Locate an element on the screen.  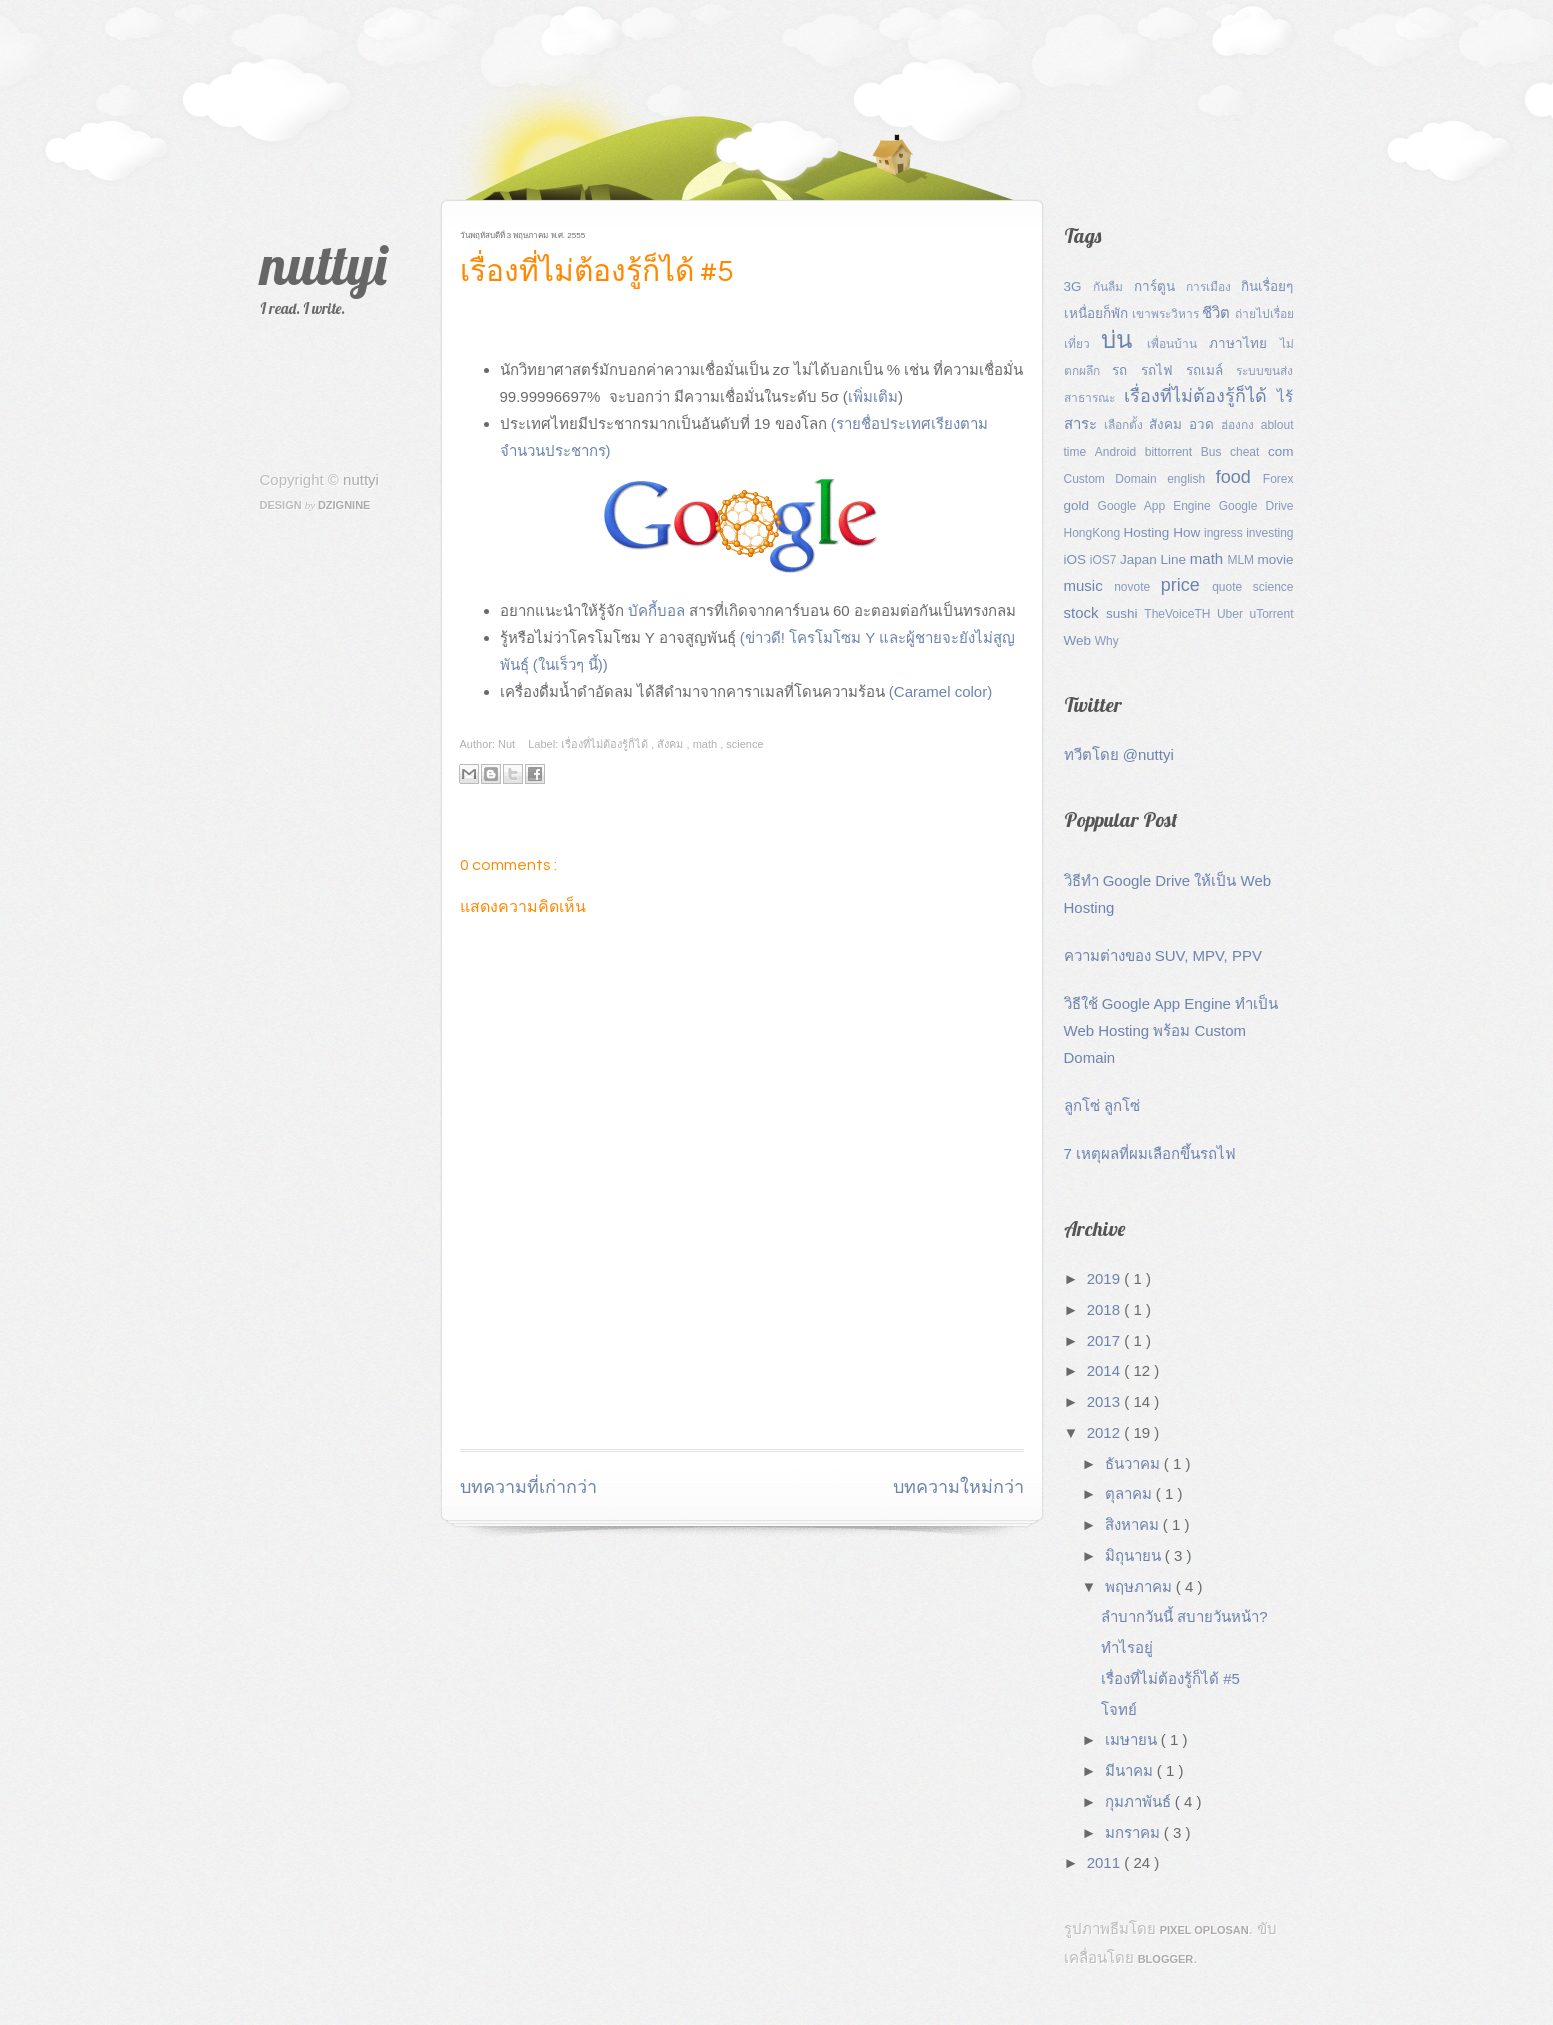
sushi is located at coordinates (1125, 613).